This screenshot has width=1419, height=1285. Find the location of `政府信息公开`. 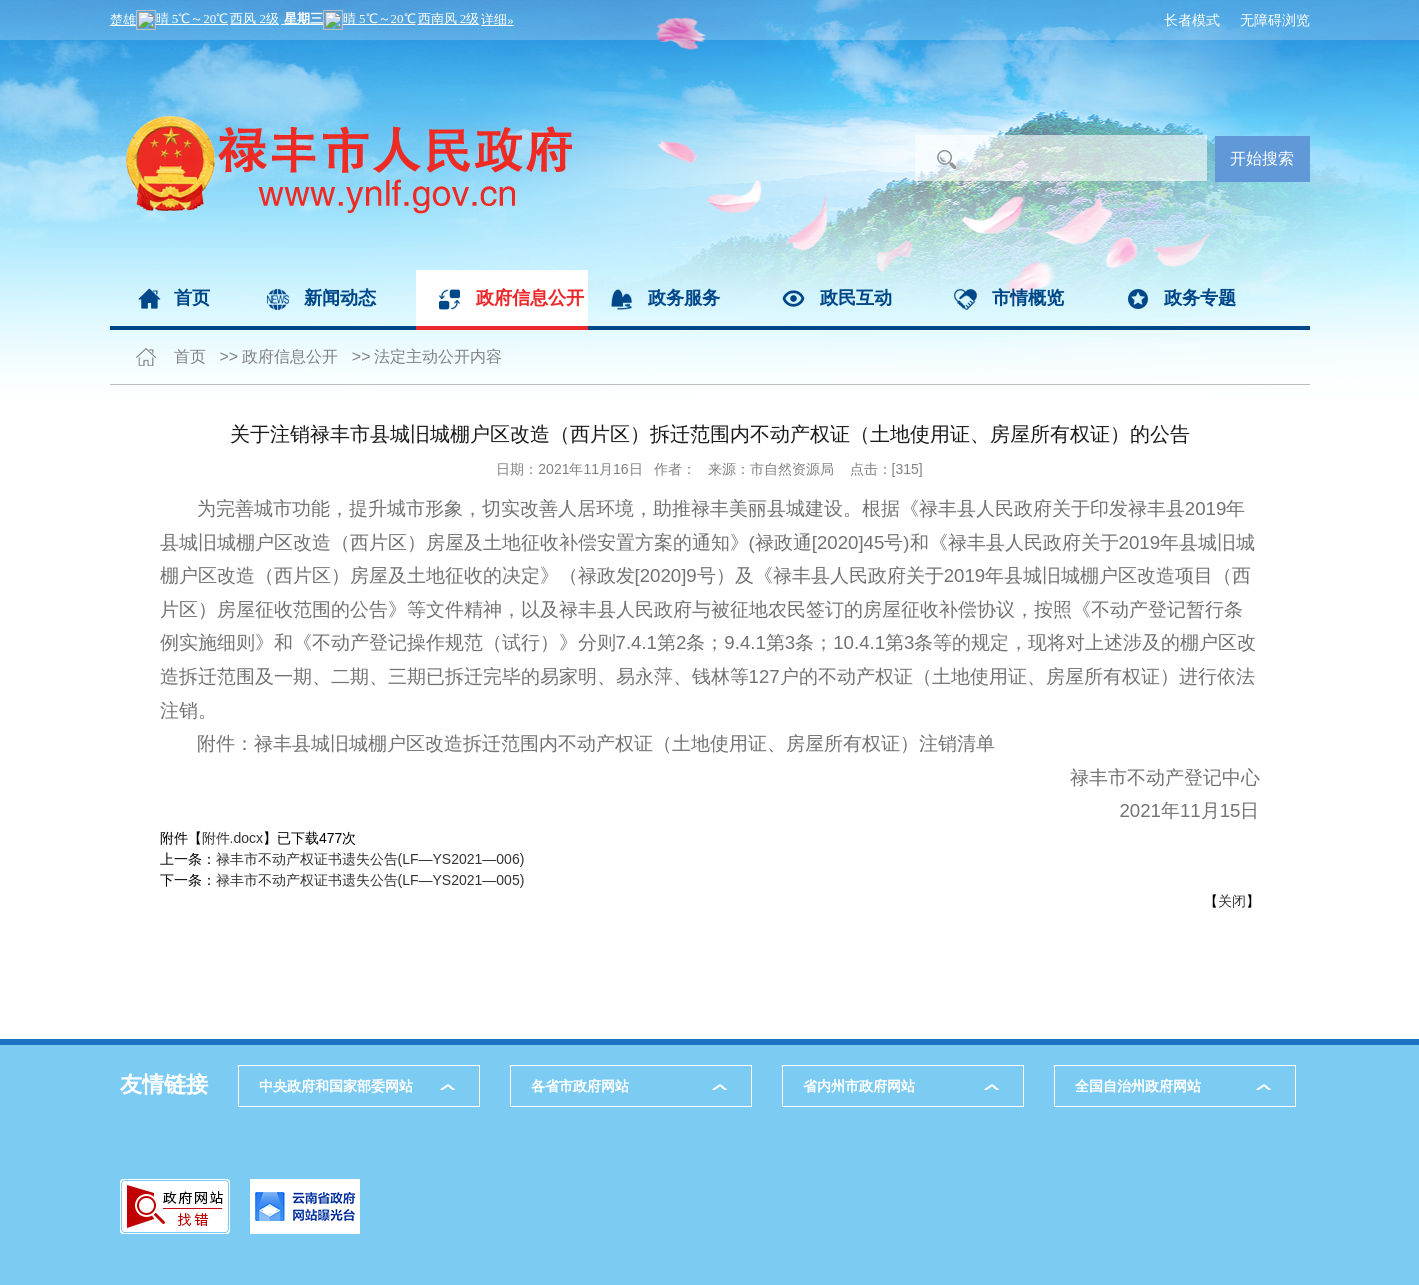

政府信息公开 is located at coordinates (530, 298).